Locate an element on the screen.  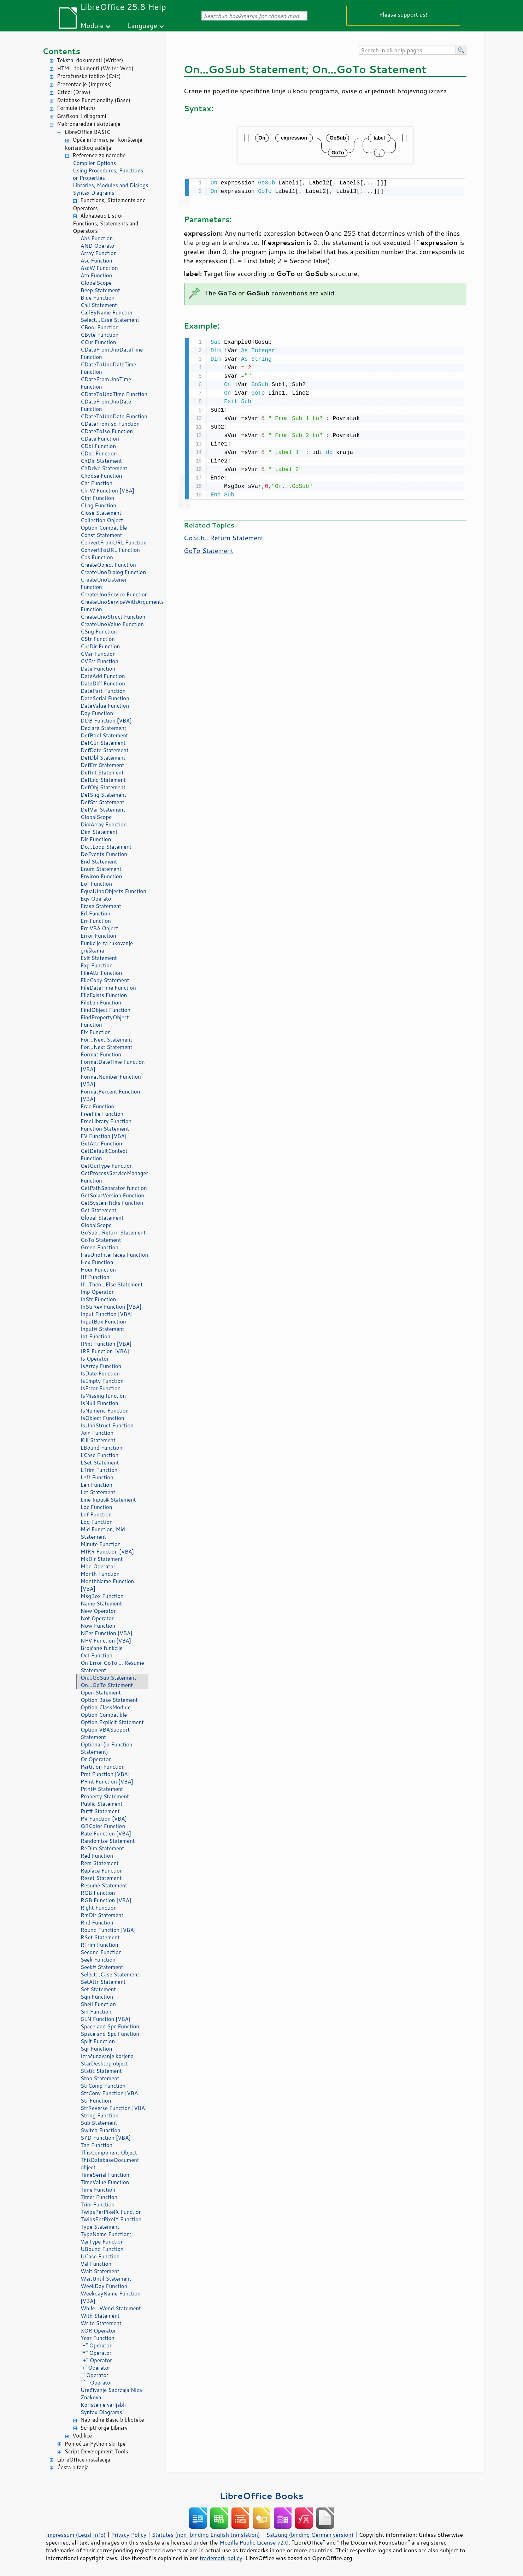
Open Statement is located at coordinates (101, 1692).